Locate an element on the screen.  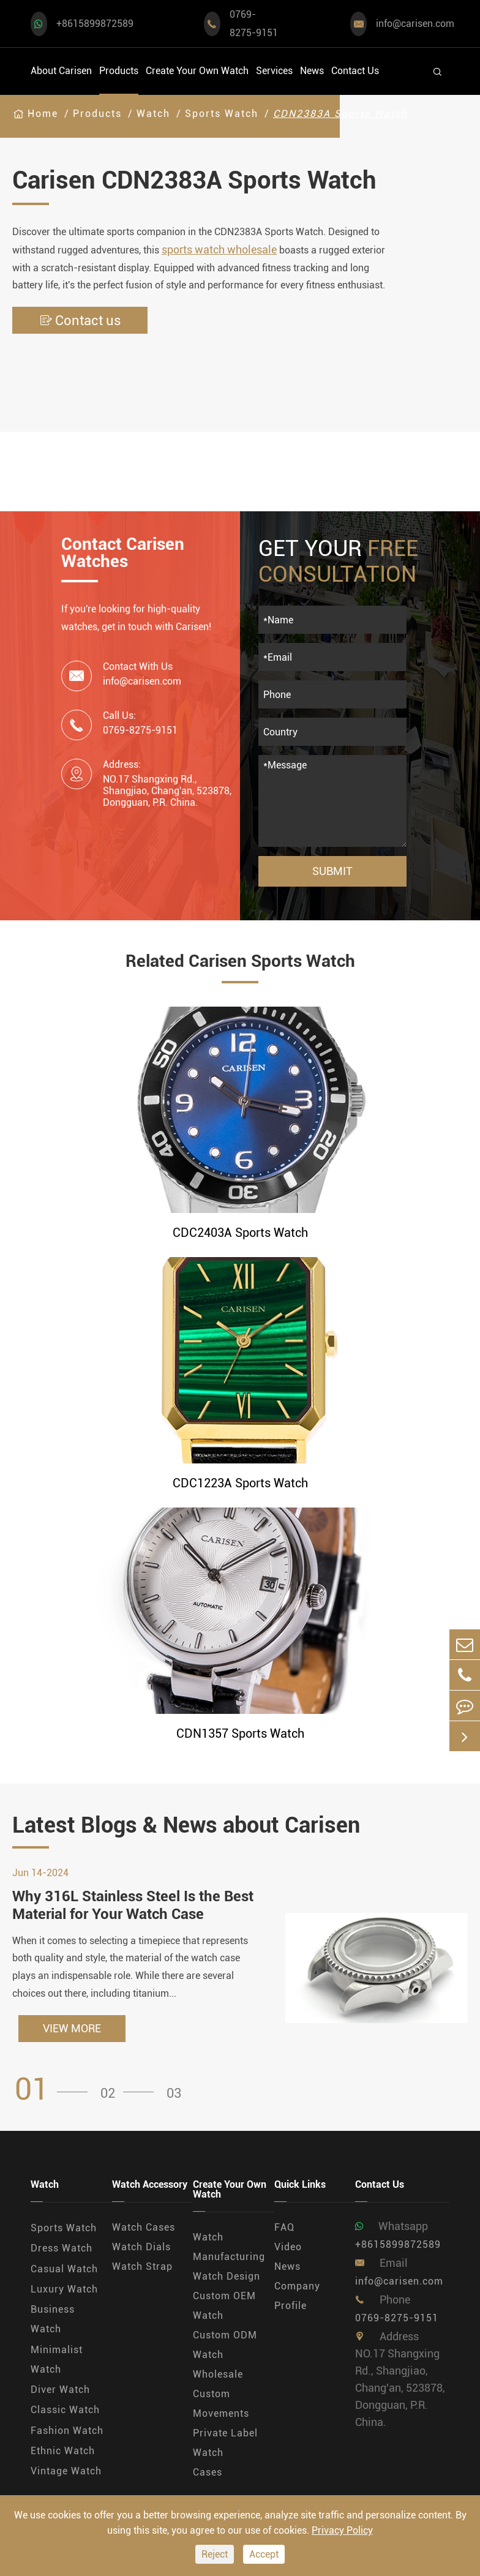
Create Your Own Watch is located at coordinates (197, 71).